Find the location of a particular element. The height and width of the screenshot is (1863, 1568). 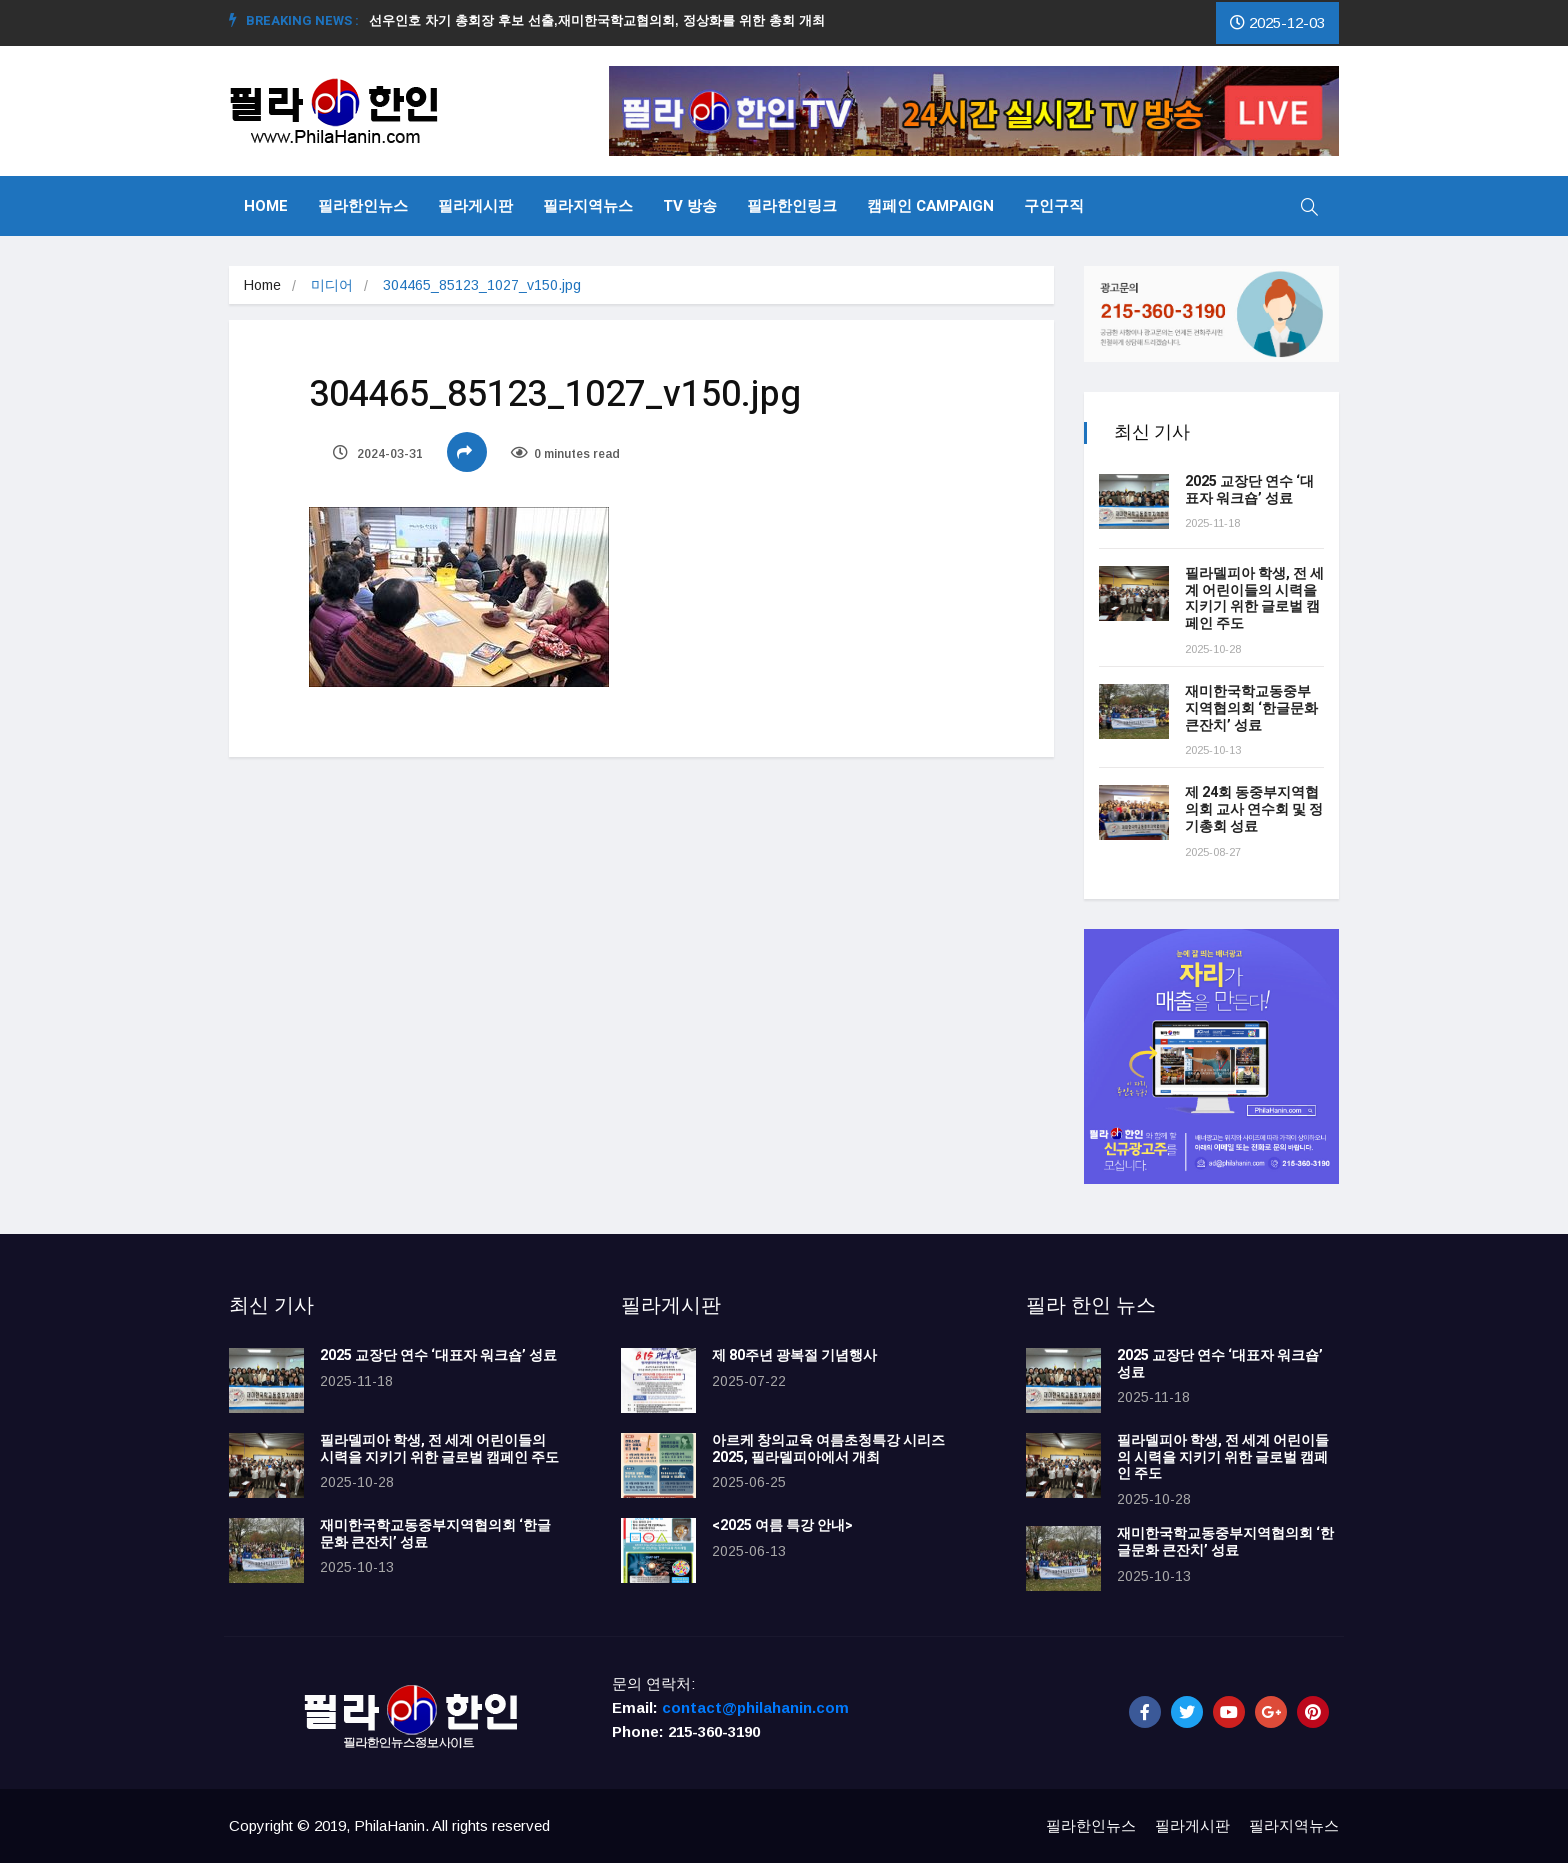

구인구직 is located at coordinates (1054, 206).